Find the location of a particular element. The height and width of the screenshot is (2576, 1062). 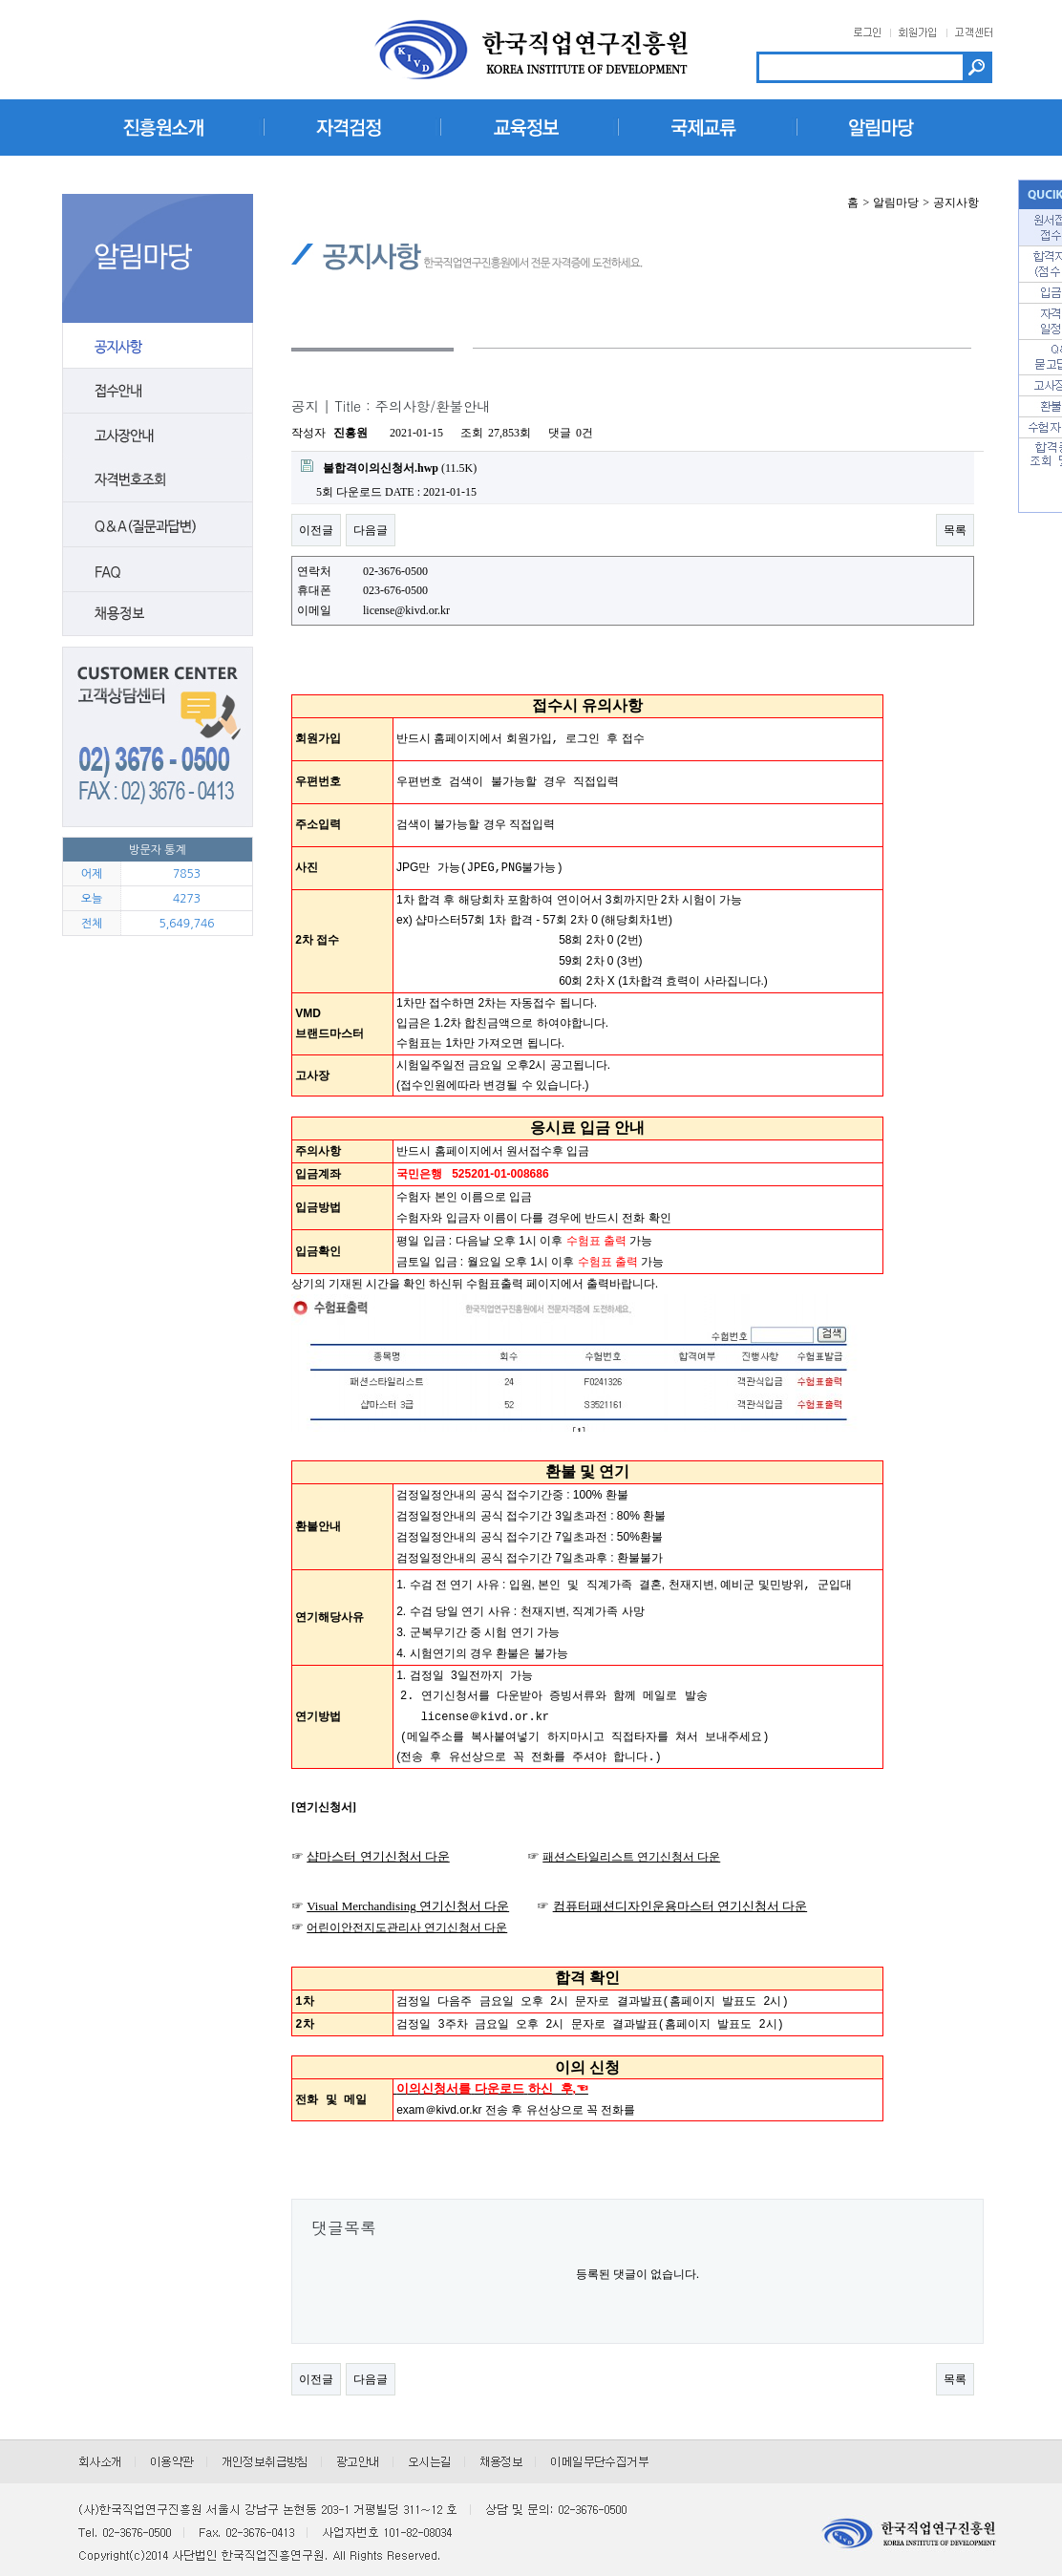

접수안내 is located at coordinates (157, 391).